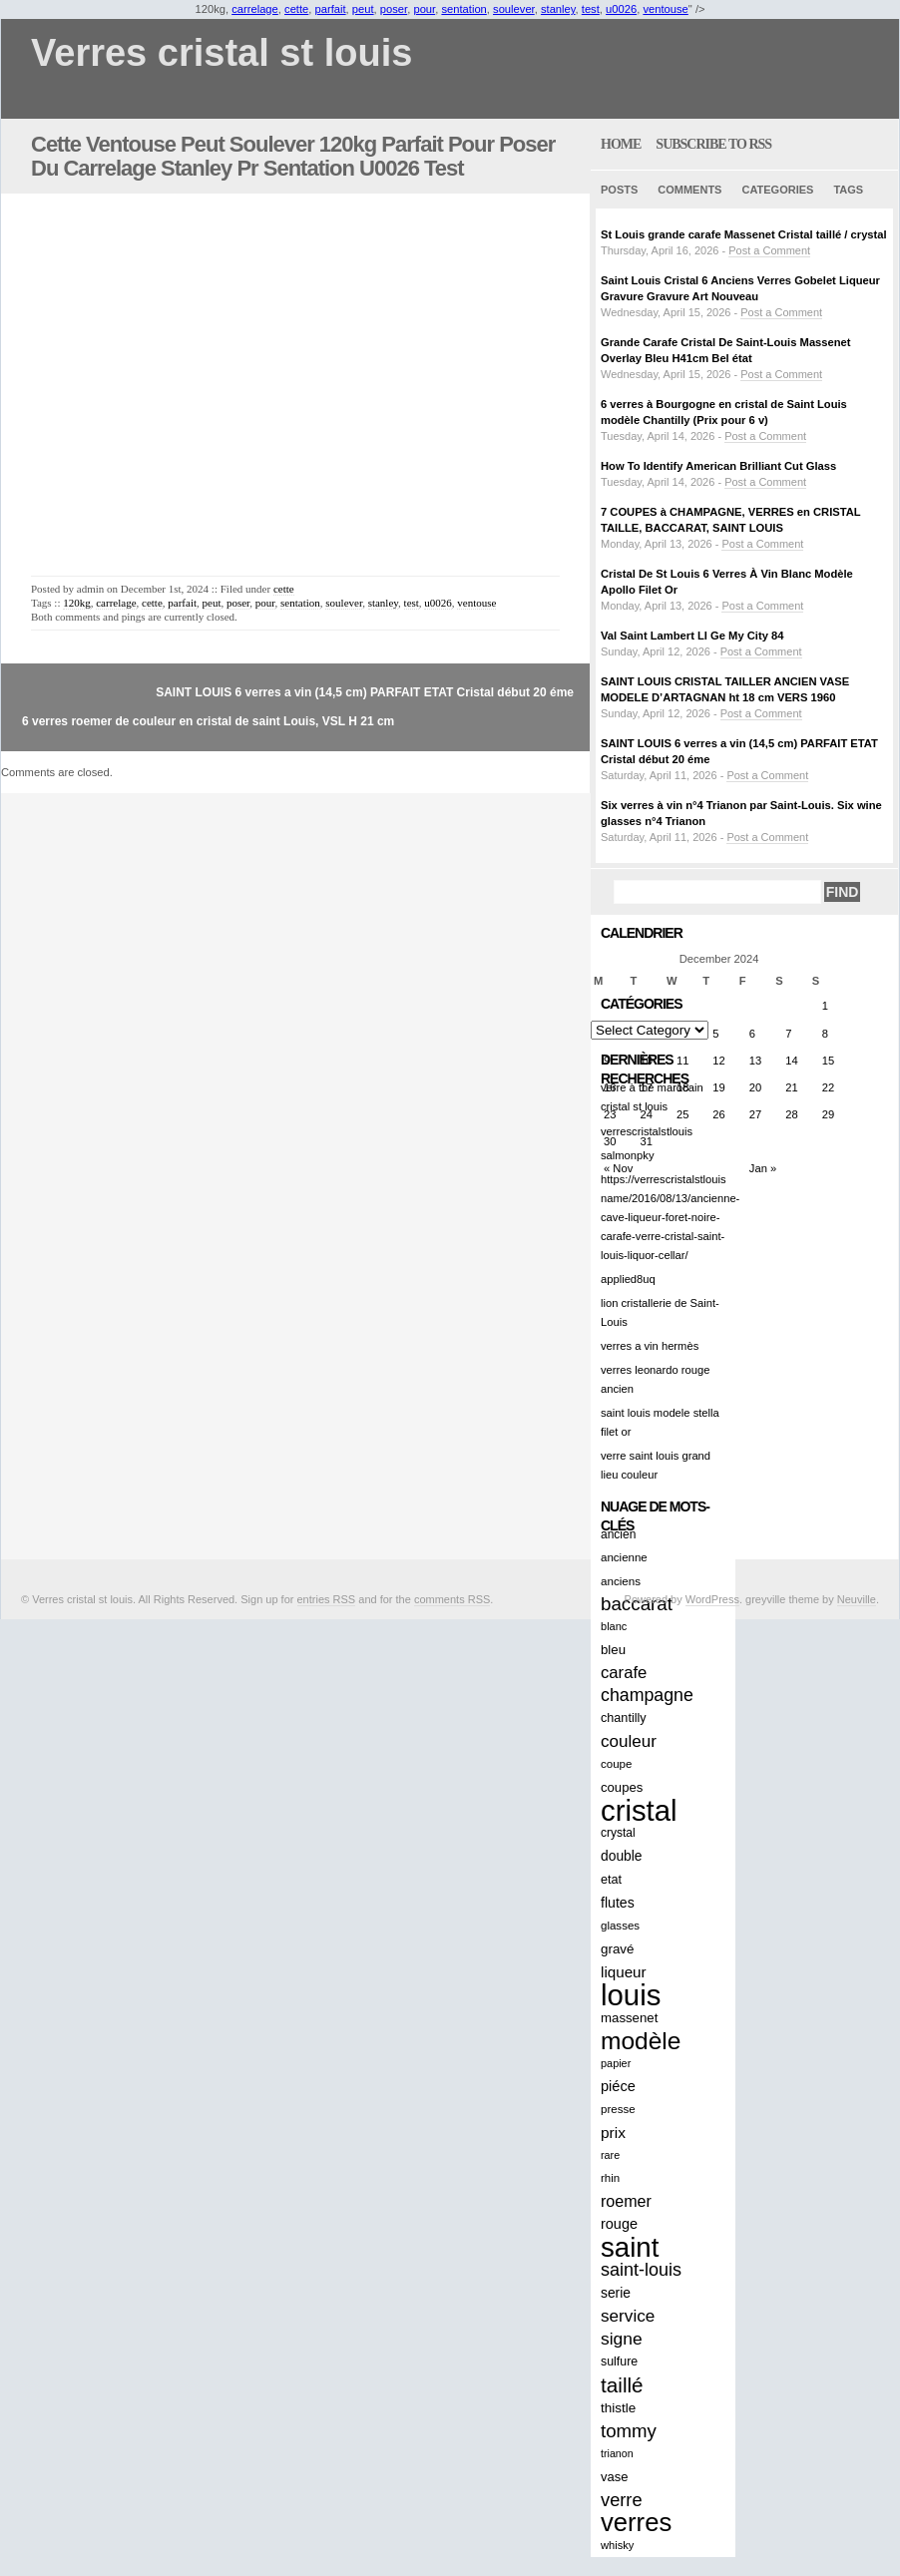  I want to click on coupe, so click(616, 1764).